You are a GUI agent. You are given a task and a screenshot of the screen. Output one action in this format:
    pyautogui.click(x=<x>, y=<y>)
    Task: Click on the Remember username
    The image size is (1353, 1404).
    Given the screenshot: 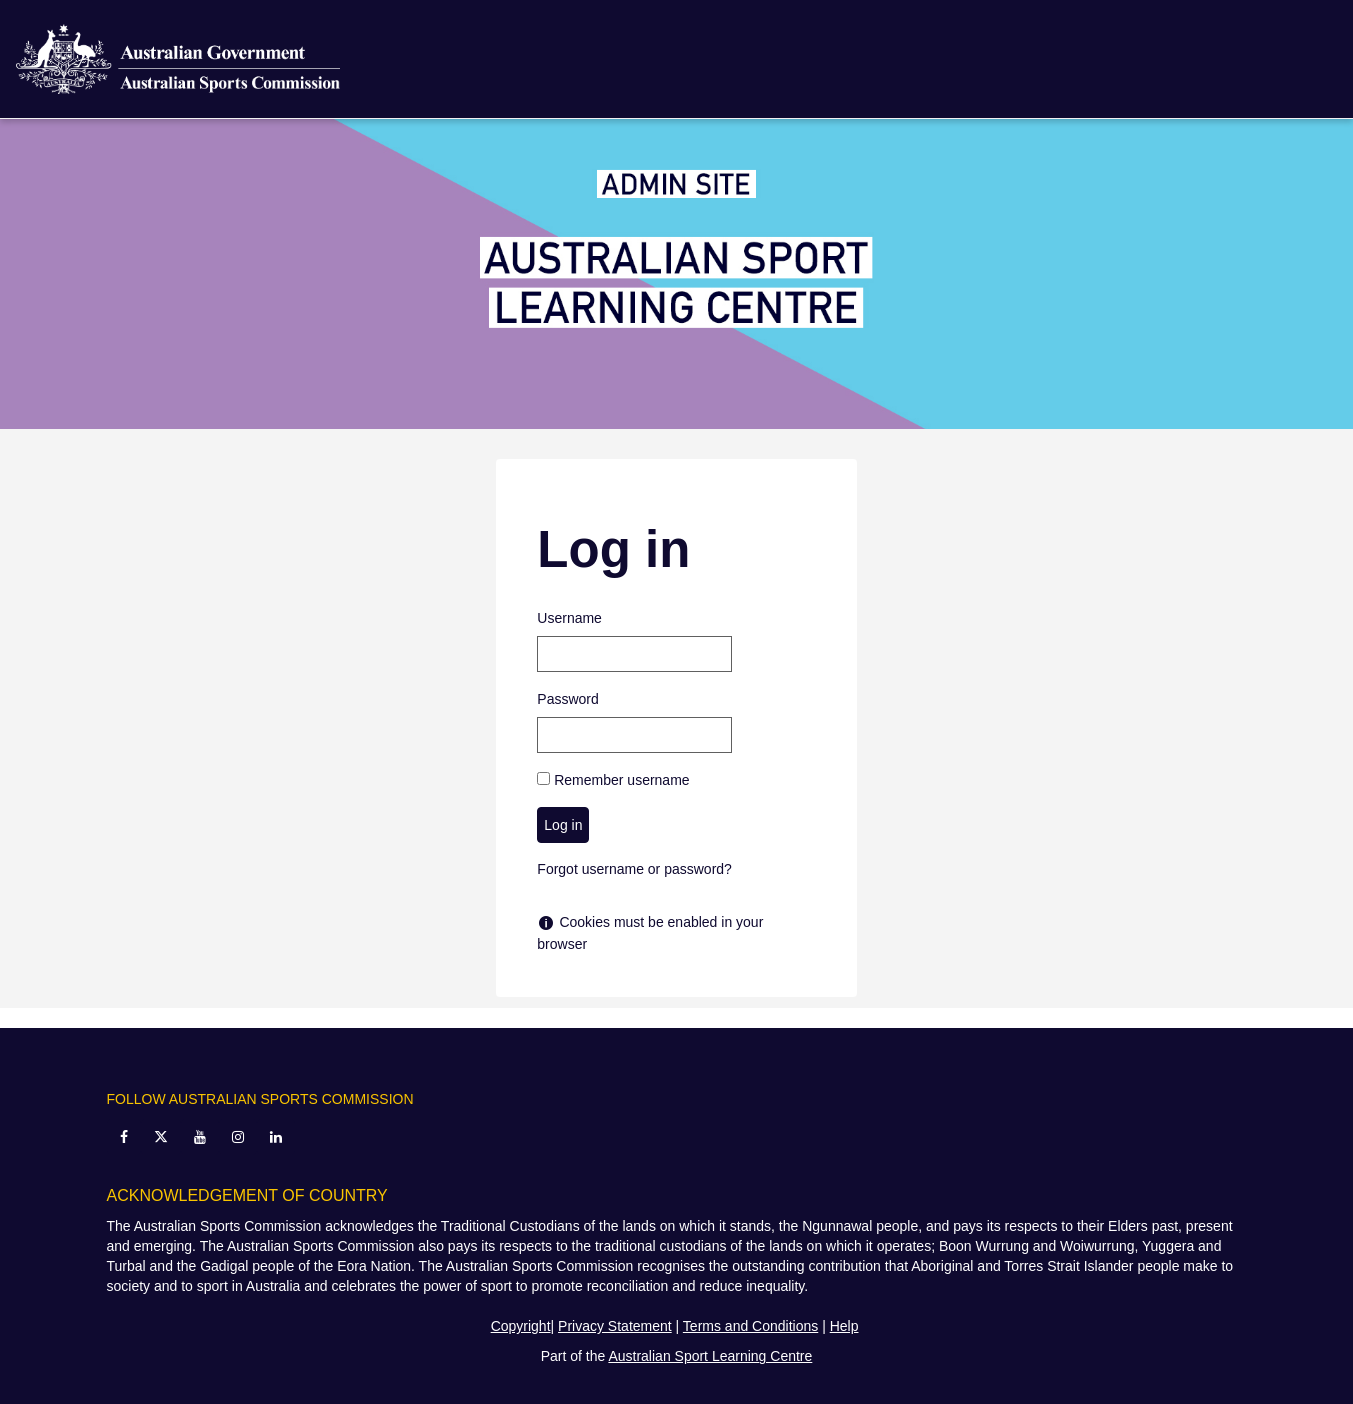 What is the action you would take?
    pyautogui.click(x=621, y=780)
    